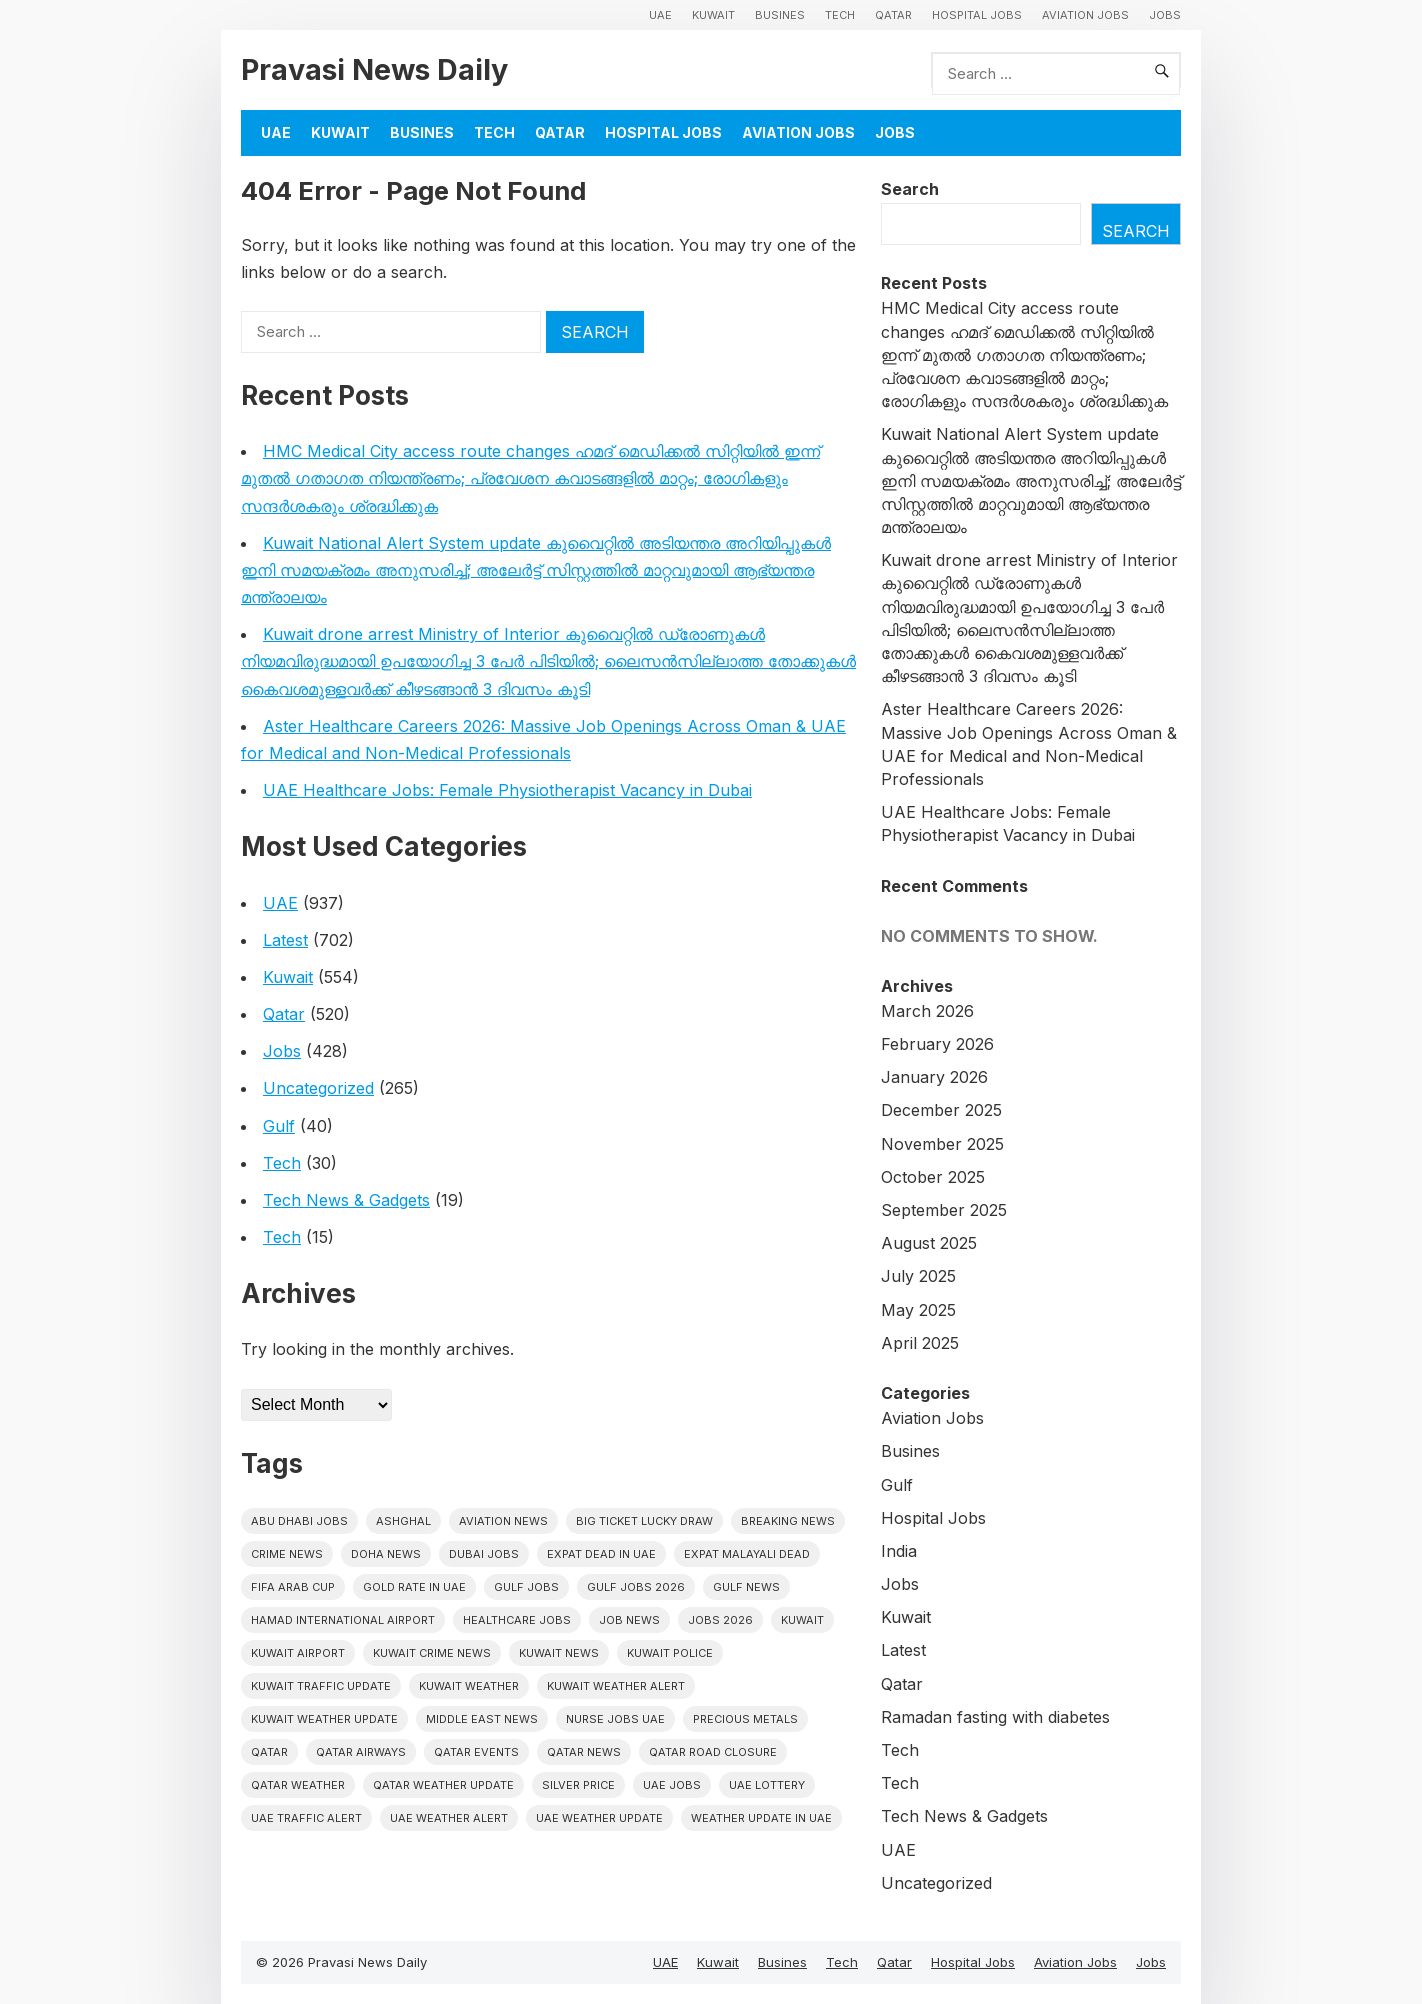 The image size is (1422, 2004). What do you see at coordinates (944, 1210) in the screenshot?
I see `September 2025` at bounding box center [944, 1210].